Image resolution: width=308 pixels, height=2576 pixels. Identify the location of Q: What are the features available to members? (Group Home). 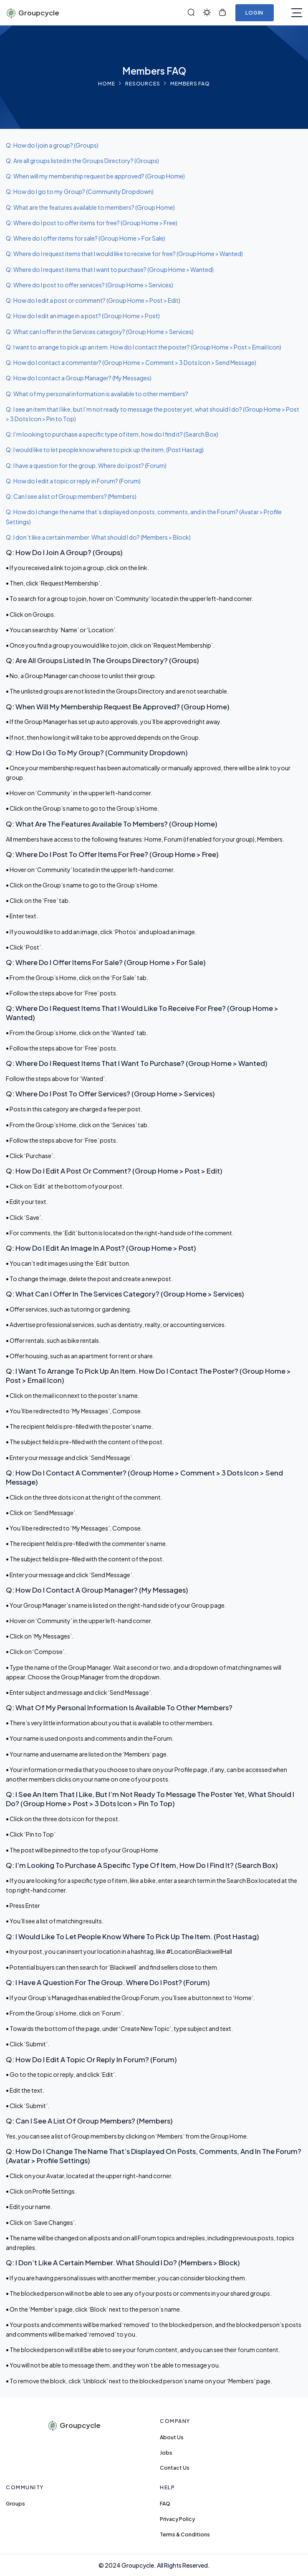
(90, 207).